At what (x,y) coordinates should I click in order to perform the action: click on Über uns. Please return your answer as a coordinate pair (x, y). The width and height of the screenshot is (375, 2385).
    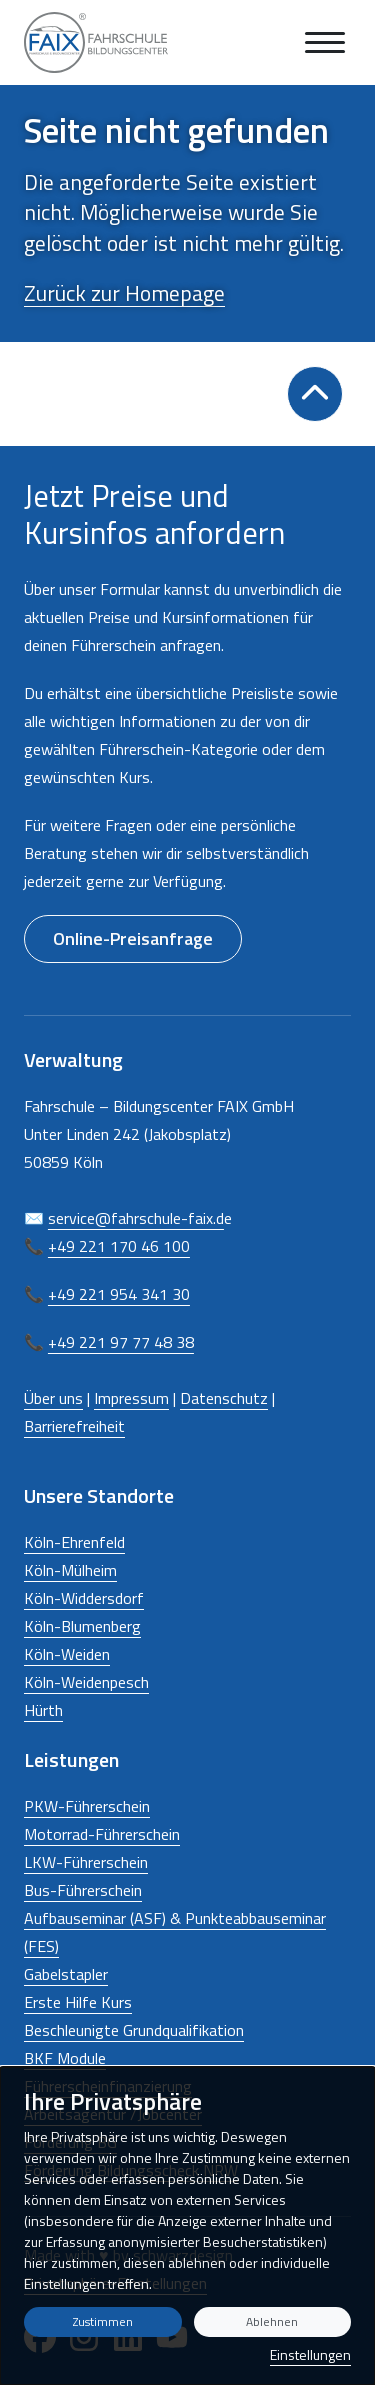
    Looking at the image, I should click on (53, 1398).